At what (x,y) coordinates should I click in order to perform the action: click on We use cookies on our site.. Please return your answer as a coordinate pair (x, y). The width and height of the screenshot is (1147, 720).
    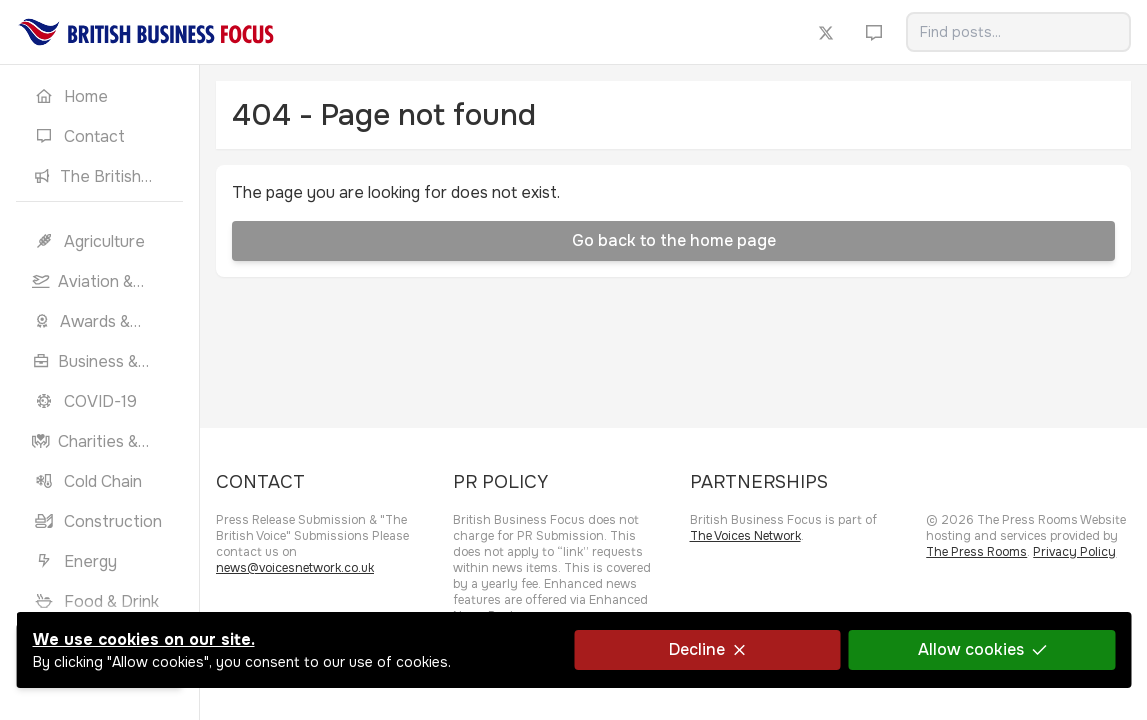
    Looking at the image, I should click on (143, 639).